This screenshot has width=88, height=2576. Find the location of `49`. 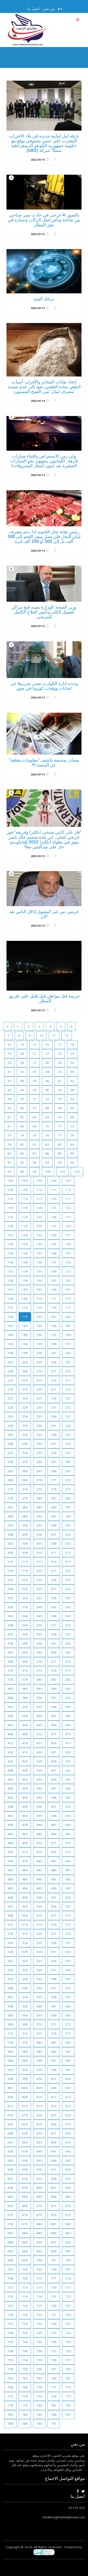

49 is located at coordinates (9, 1099).